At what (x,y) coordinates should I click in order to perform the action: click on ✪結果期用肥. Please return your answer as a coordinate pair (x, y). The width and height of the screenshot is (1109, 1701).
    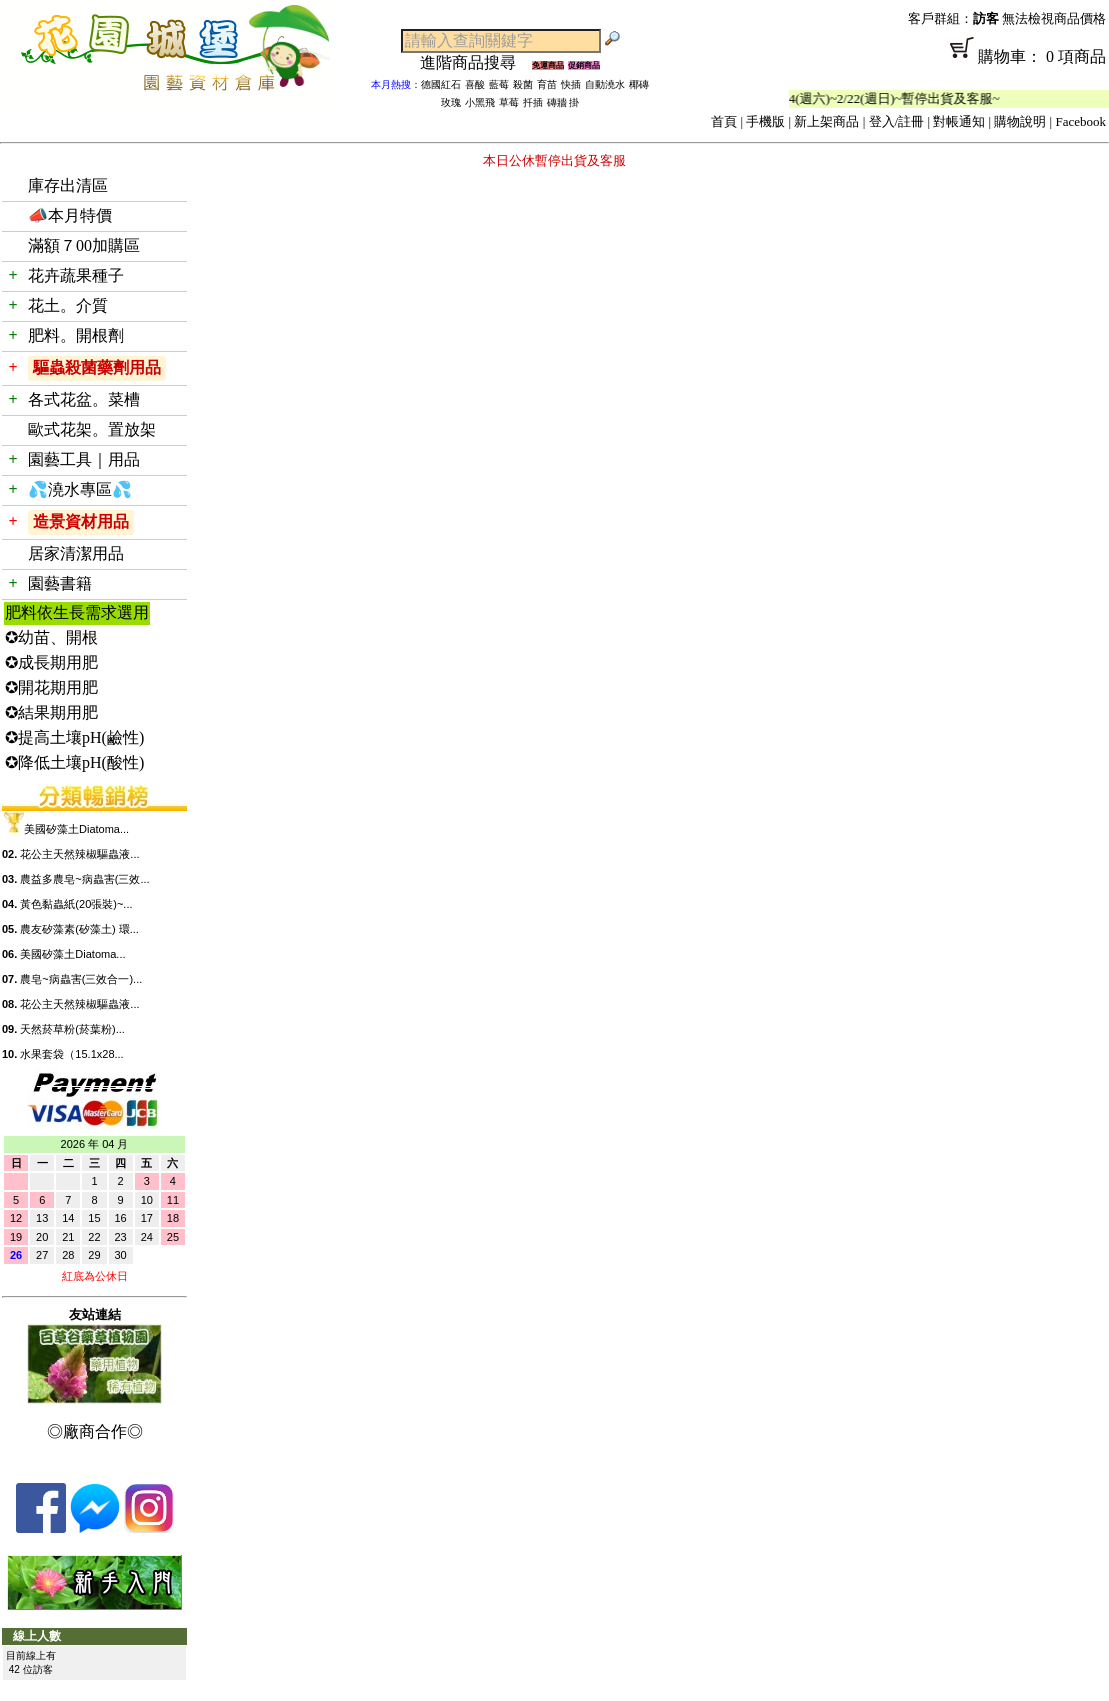
    Looking at the image, I should click on (51, 712).